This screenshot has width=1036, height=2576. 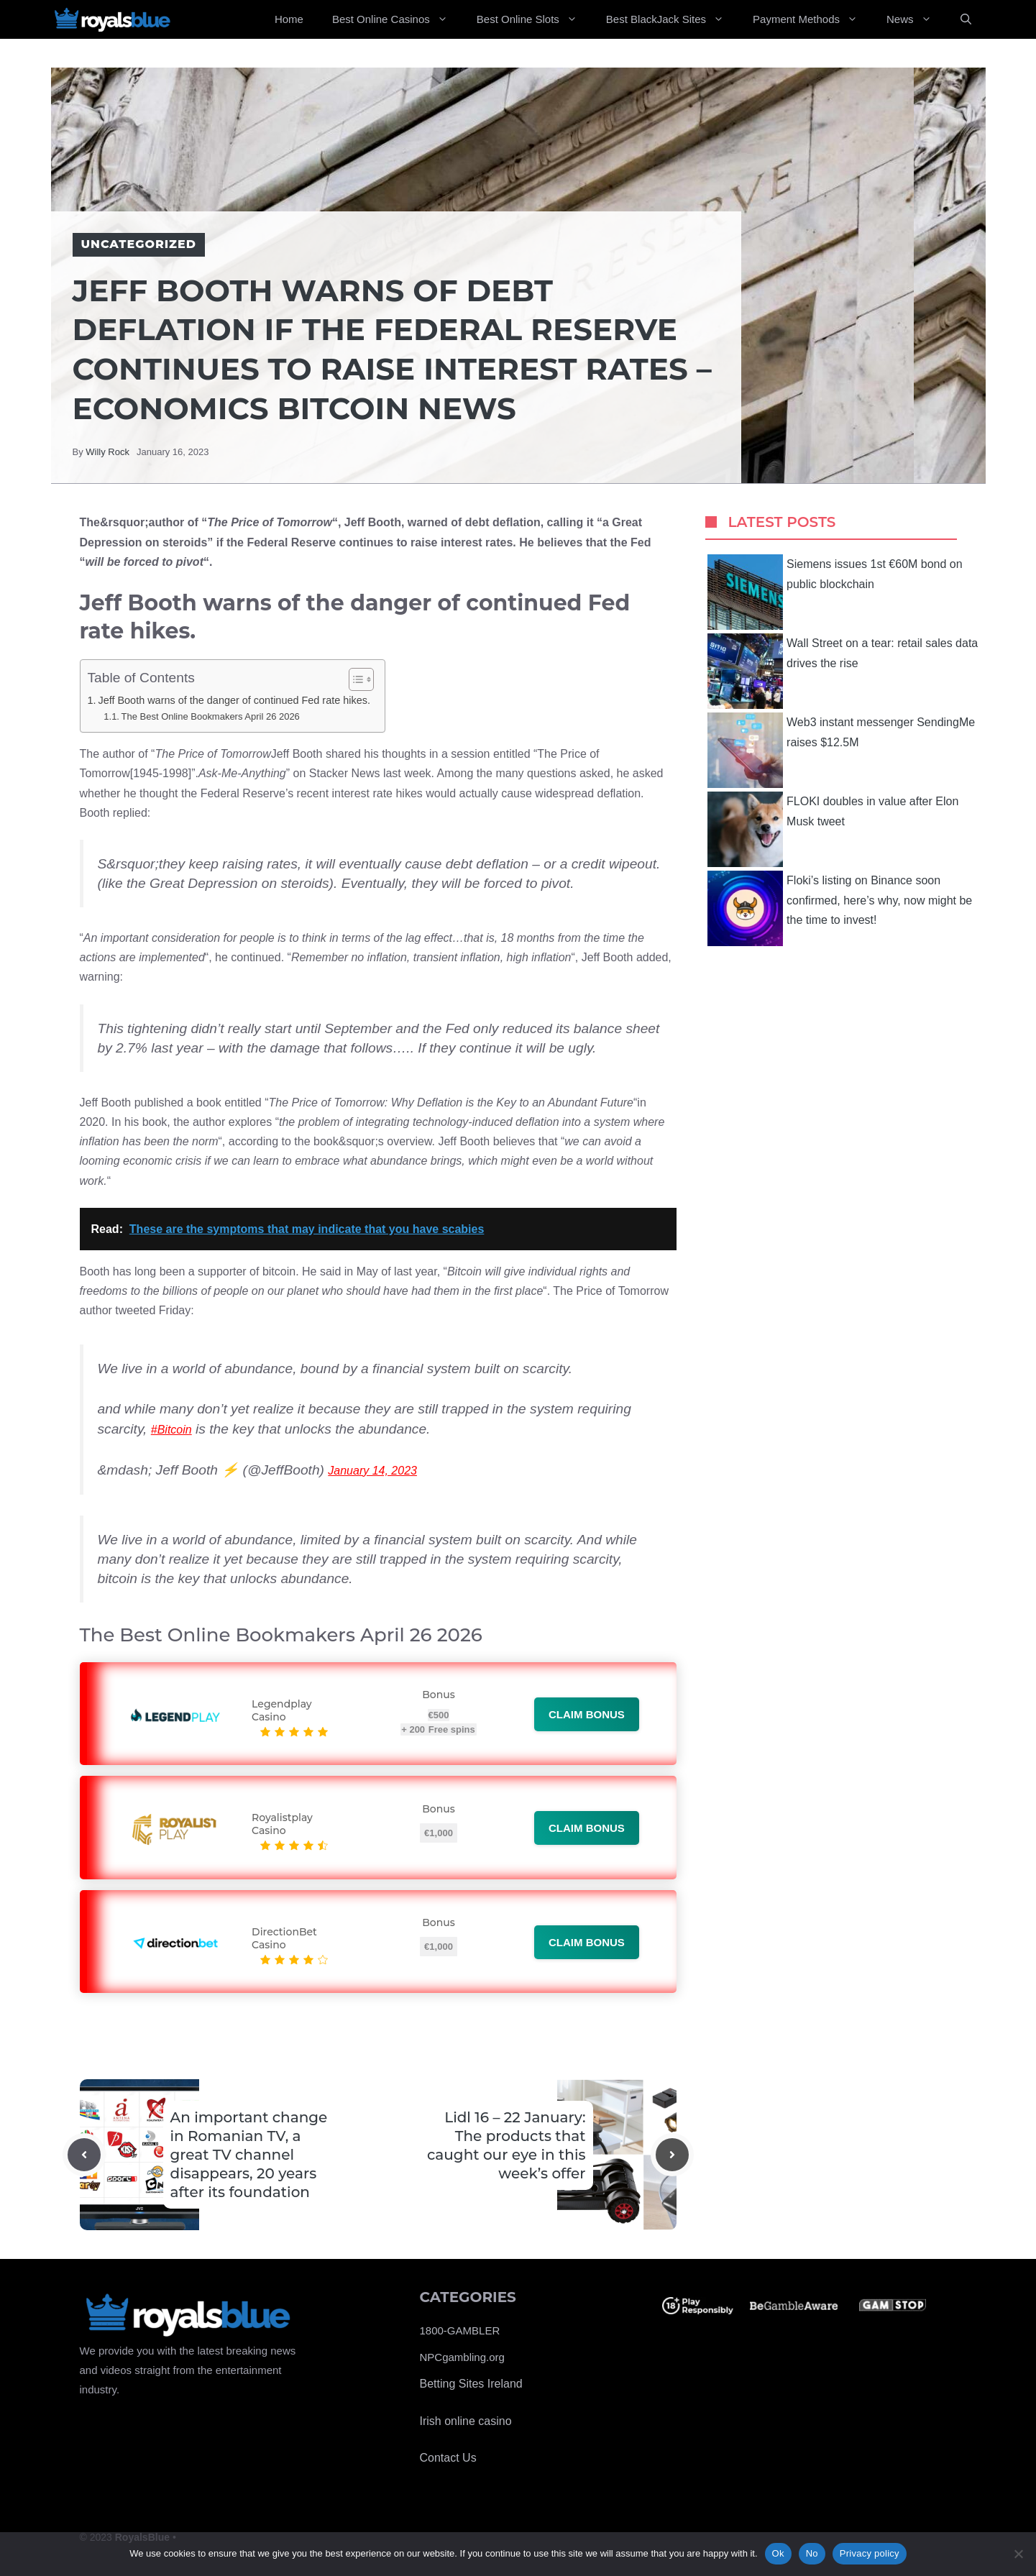 What do you see at coordinates (107, 451) in the screenshot?
I see `Willy Rock` at bounding box center [107, 451].